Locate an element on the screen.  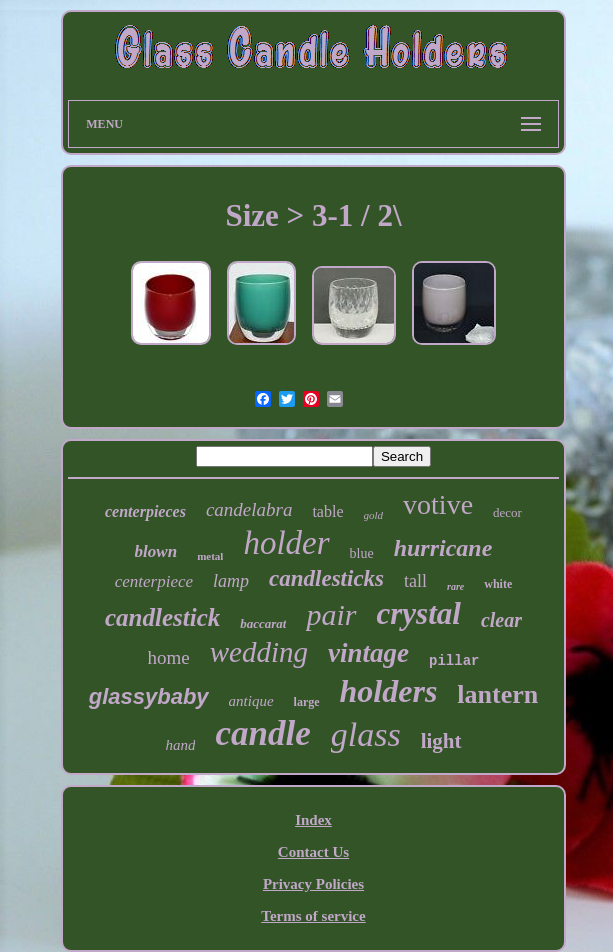
candelabra is located at coordinates (249, 509).